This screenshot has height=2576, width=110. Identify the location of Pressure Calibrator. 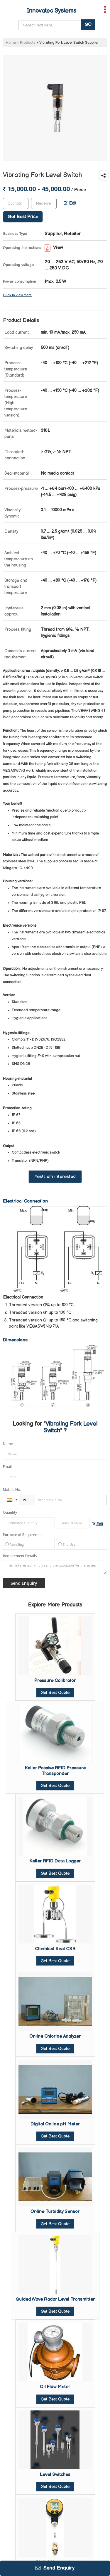
(55, 1680).